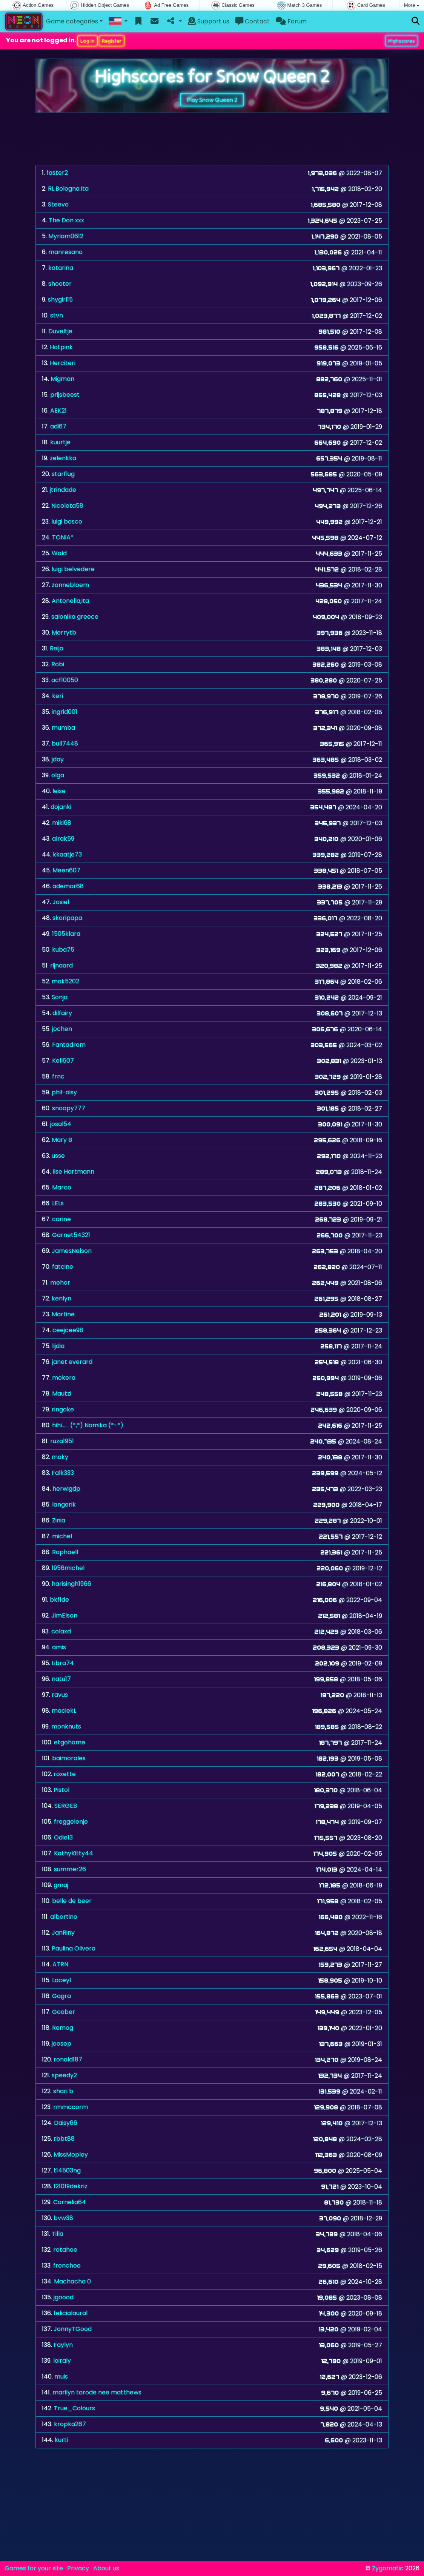 This screenshot has width=424, height=2576. I want to click on felicialaura1, so click(71, 2313).